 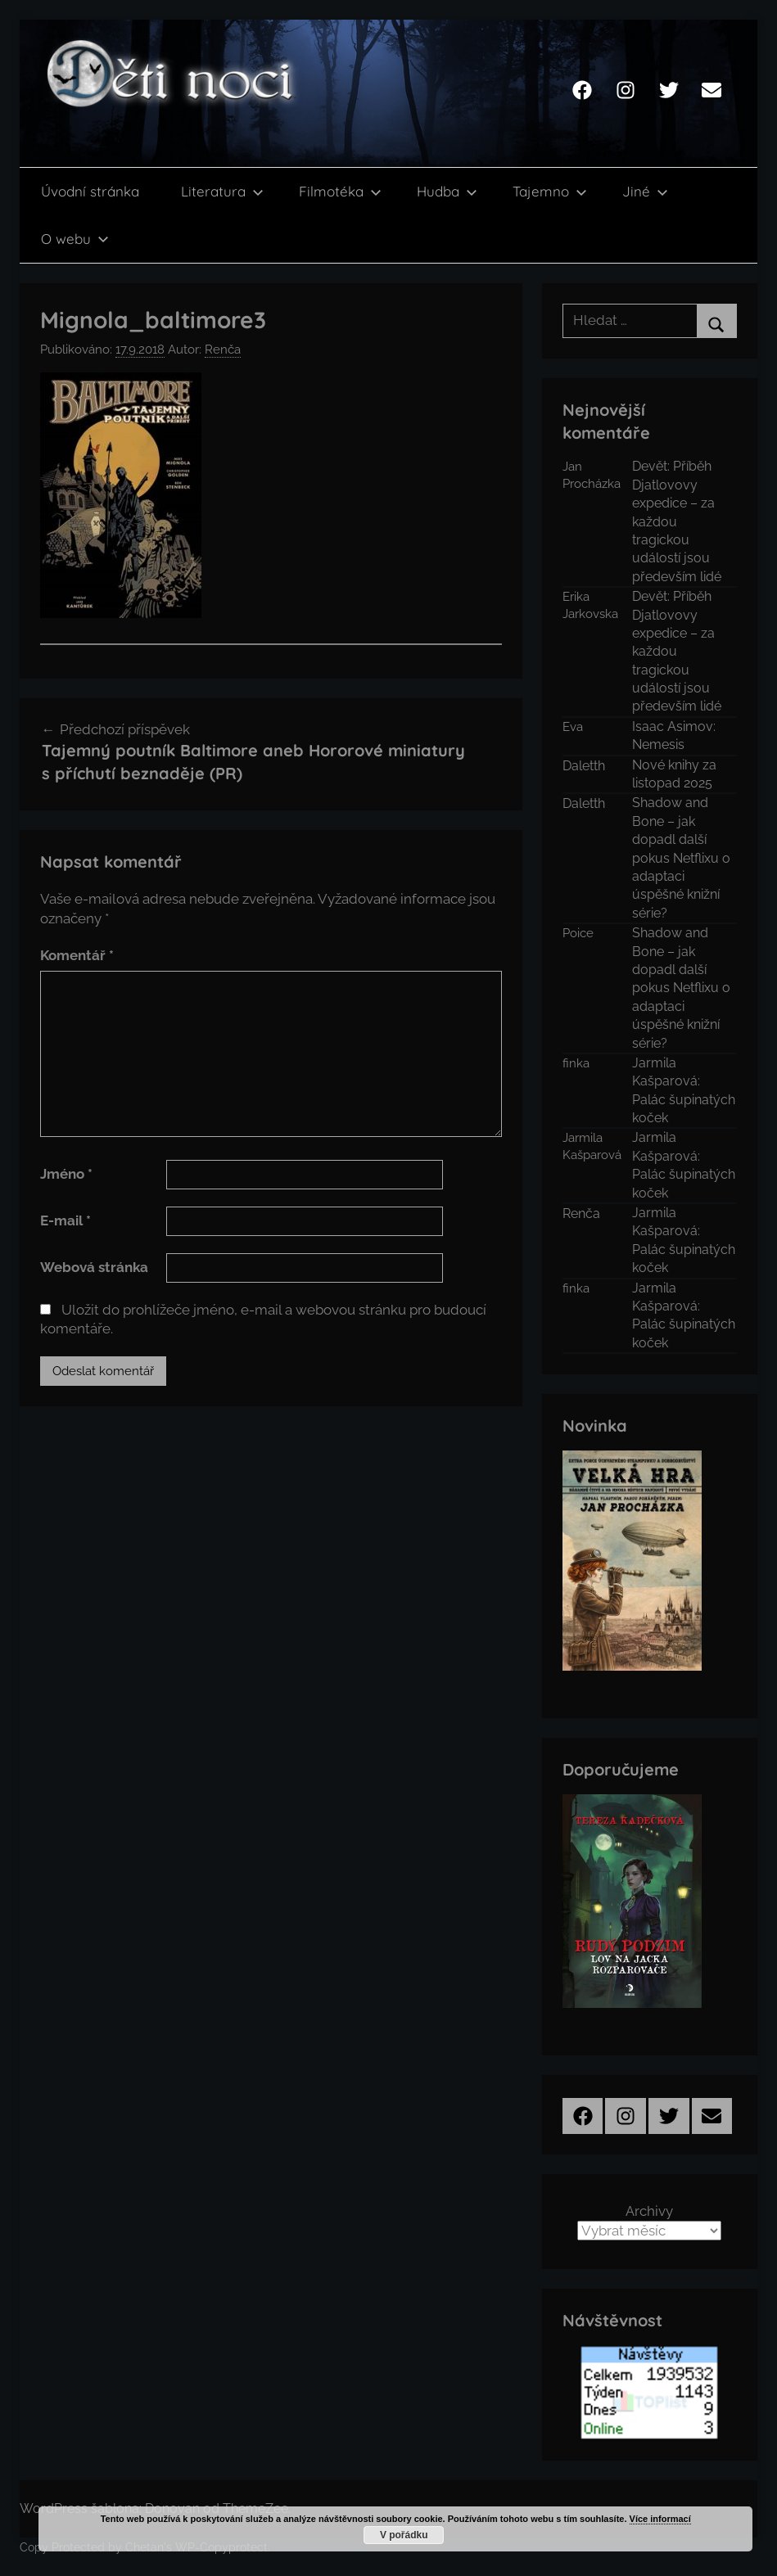 I want to click on Nové knihy za listopad 2025, so click(x=674, y=774).